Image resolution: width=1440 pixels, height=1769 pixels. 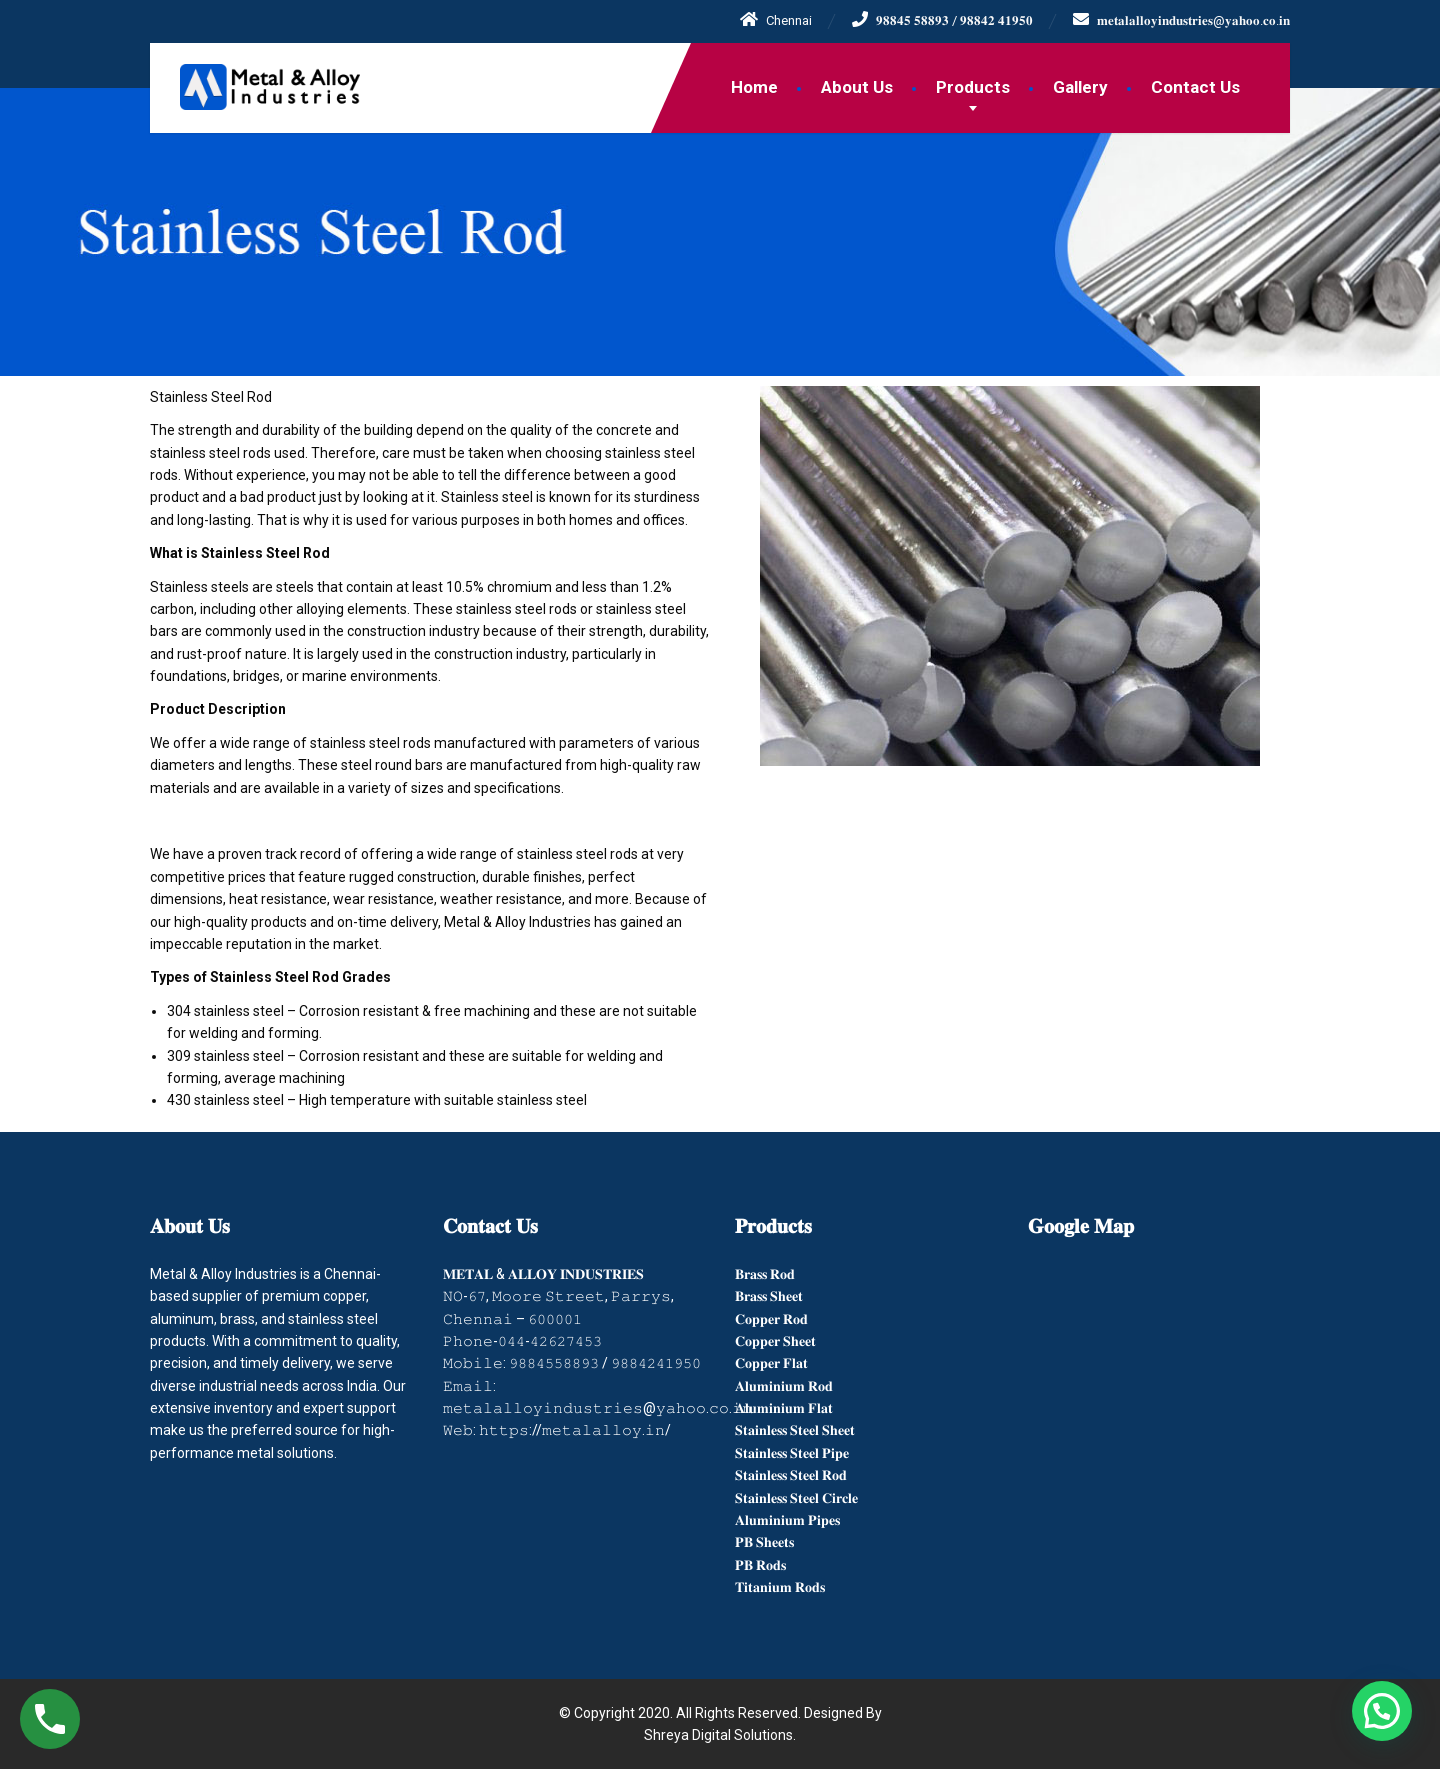 I want to click on 𝐂𝐨𝐩𝐩𝐞𝐫 𝐑𝐨𝐝, so click(x=771, y=1319).